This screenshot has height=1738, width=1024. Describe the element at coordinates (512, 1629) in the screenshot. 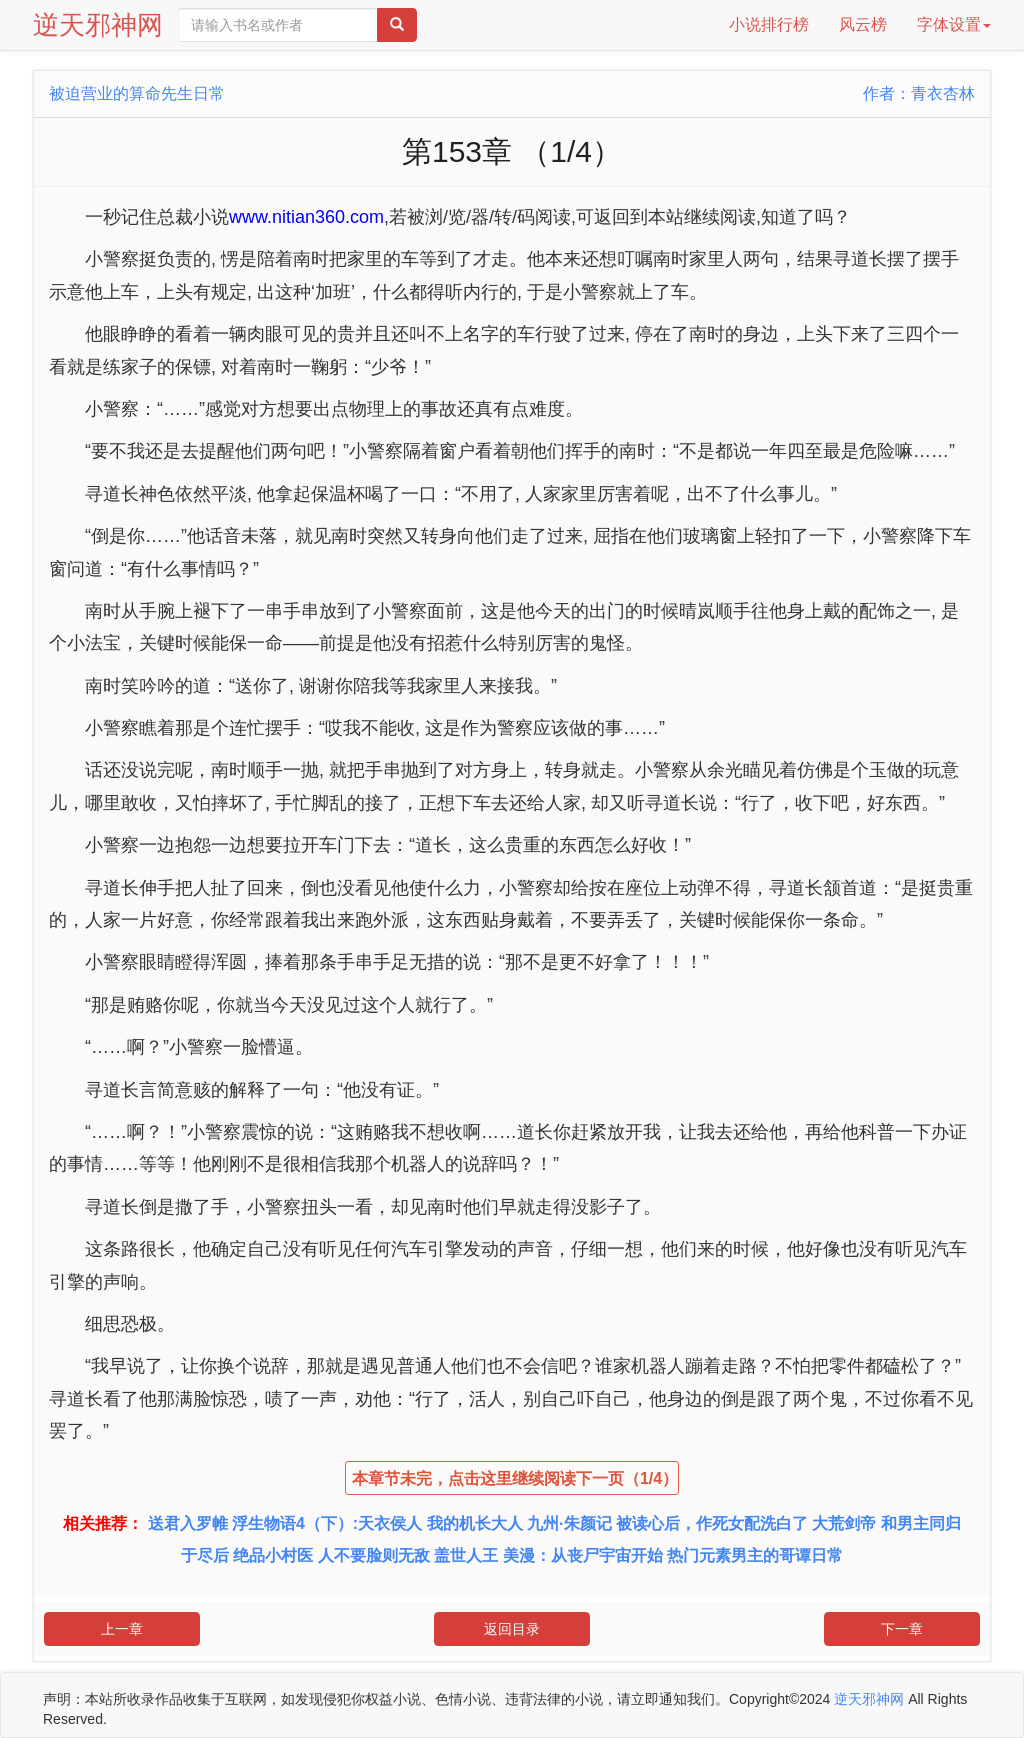

I see `返回目录` at that location.